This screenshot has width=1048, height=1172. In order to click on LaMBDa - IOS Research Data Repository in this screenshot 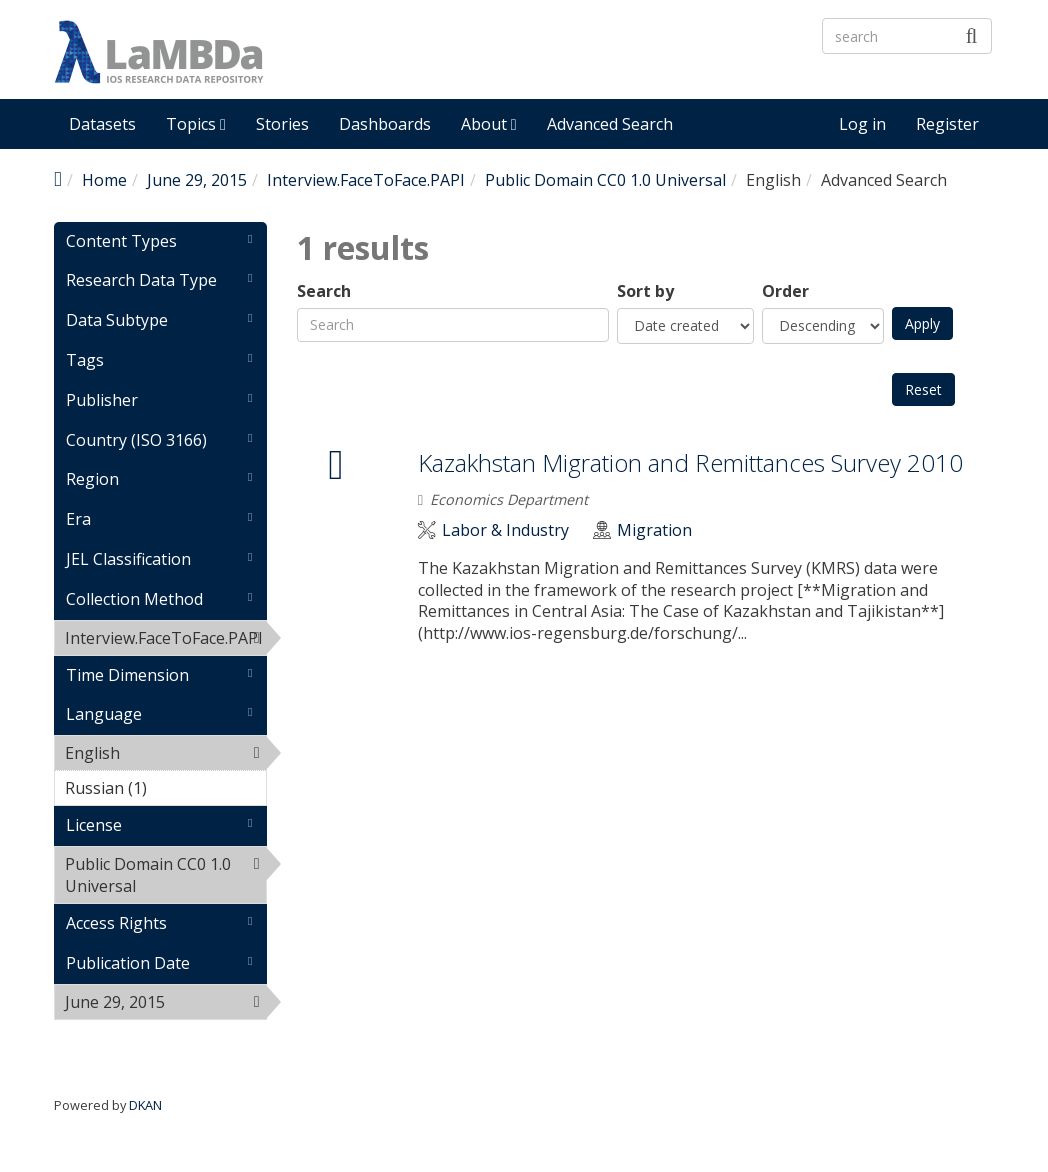, I will do `click(579, 68)`.